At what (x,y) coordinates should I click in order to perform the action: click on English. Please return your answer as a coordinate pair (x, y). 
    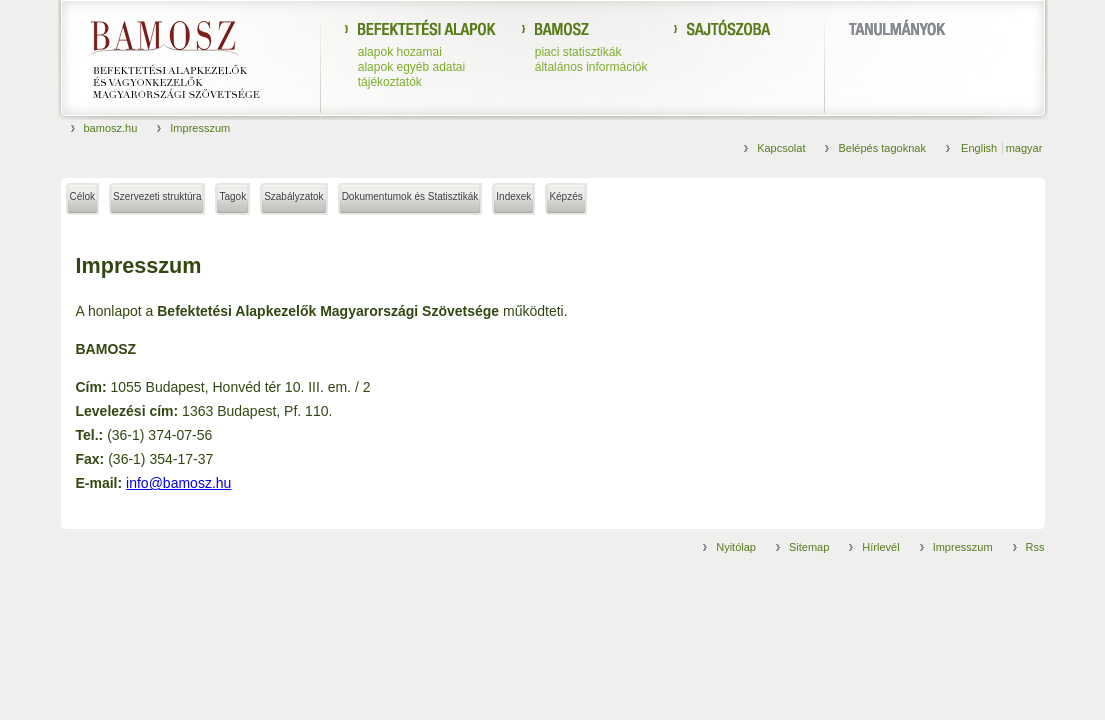
    Looking at the image, I should click on (980, 148).